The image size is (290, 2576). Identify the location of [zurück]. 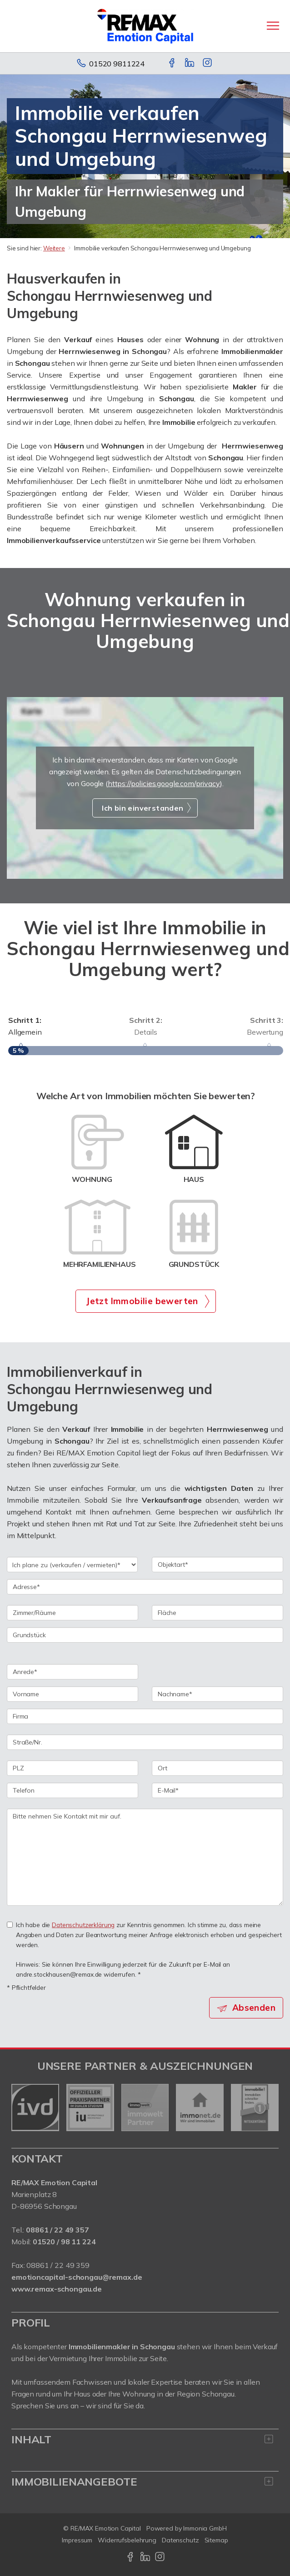
(21, 2107).